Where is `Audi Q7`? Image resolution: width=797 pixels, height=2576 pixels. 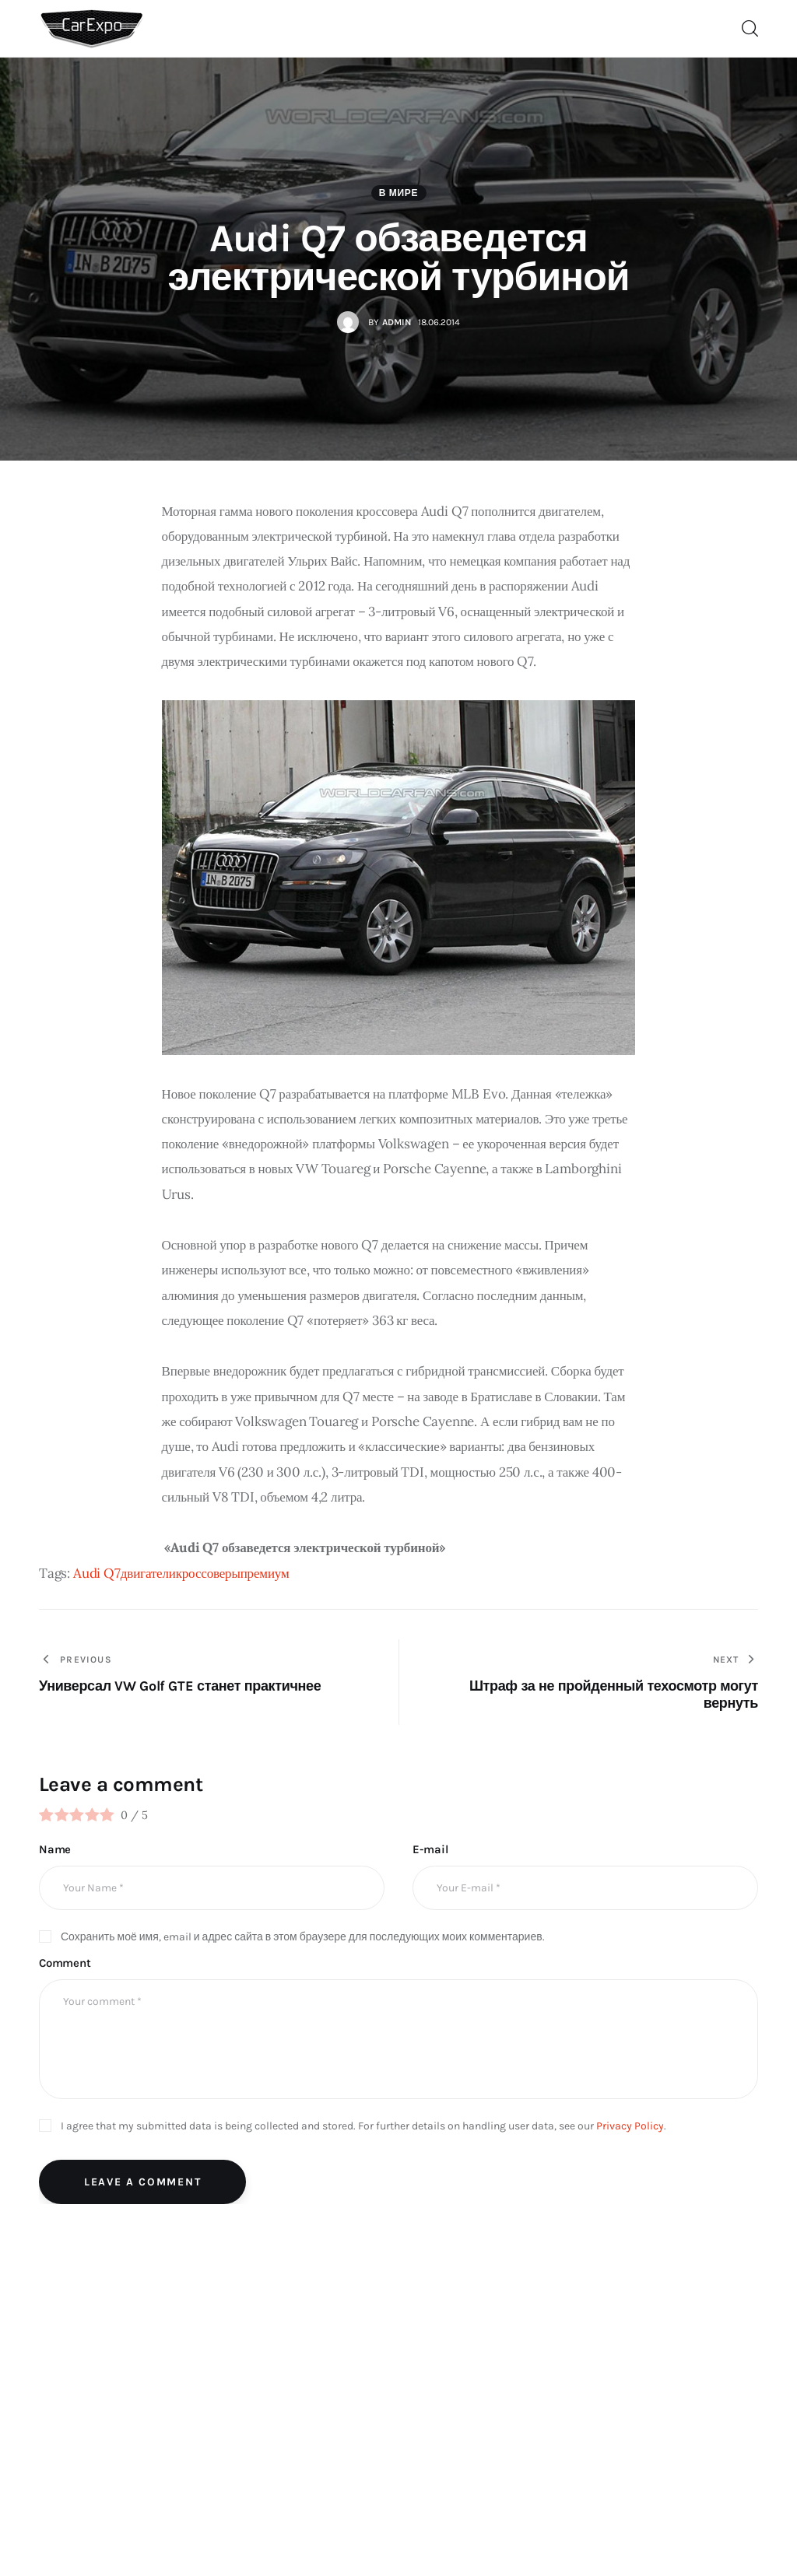
Audi Q7 is located at coordinates (97, 1573).